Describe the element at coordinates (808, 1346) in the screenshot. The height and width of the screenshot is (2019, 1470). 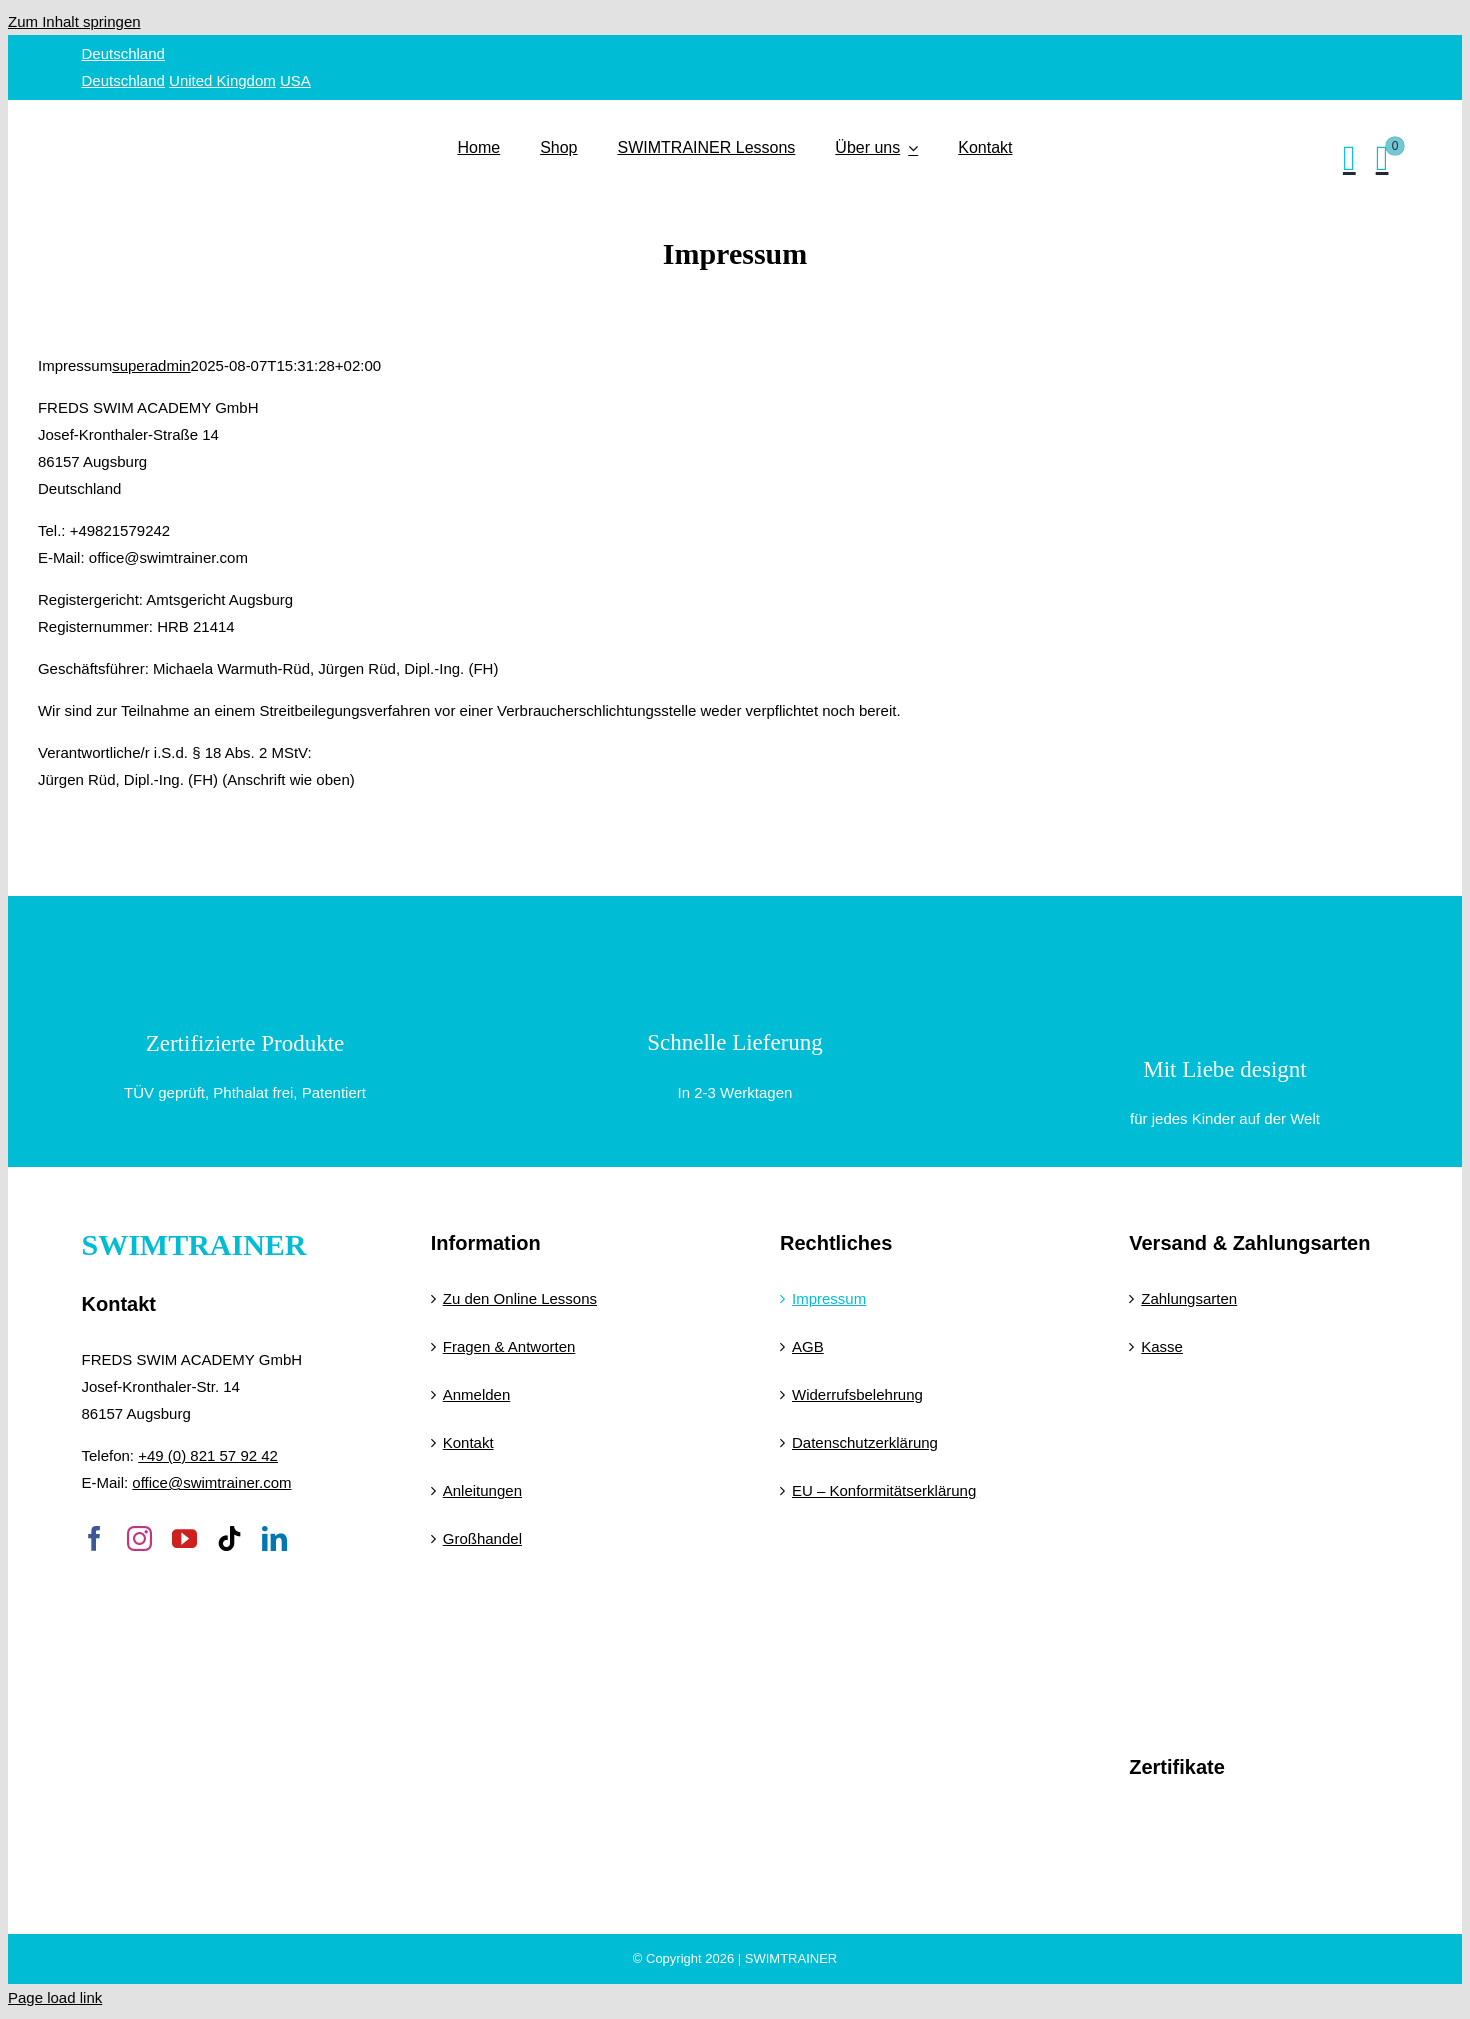
I see `AGB` at that location.